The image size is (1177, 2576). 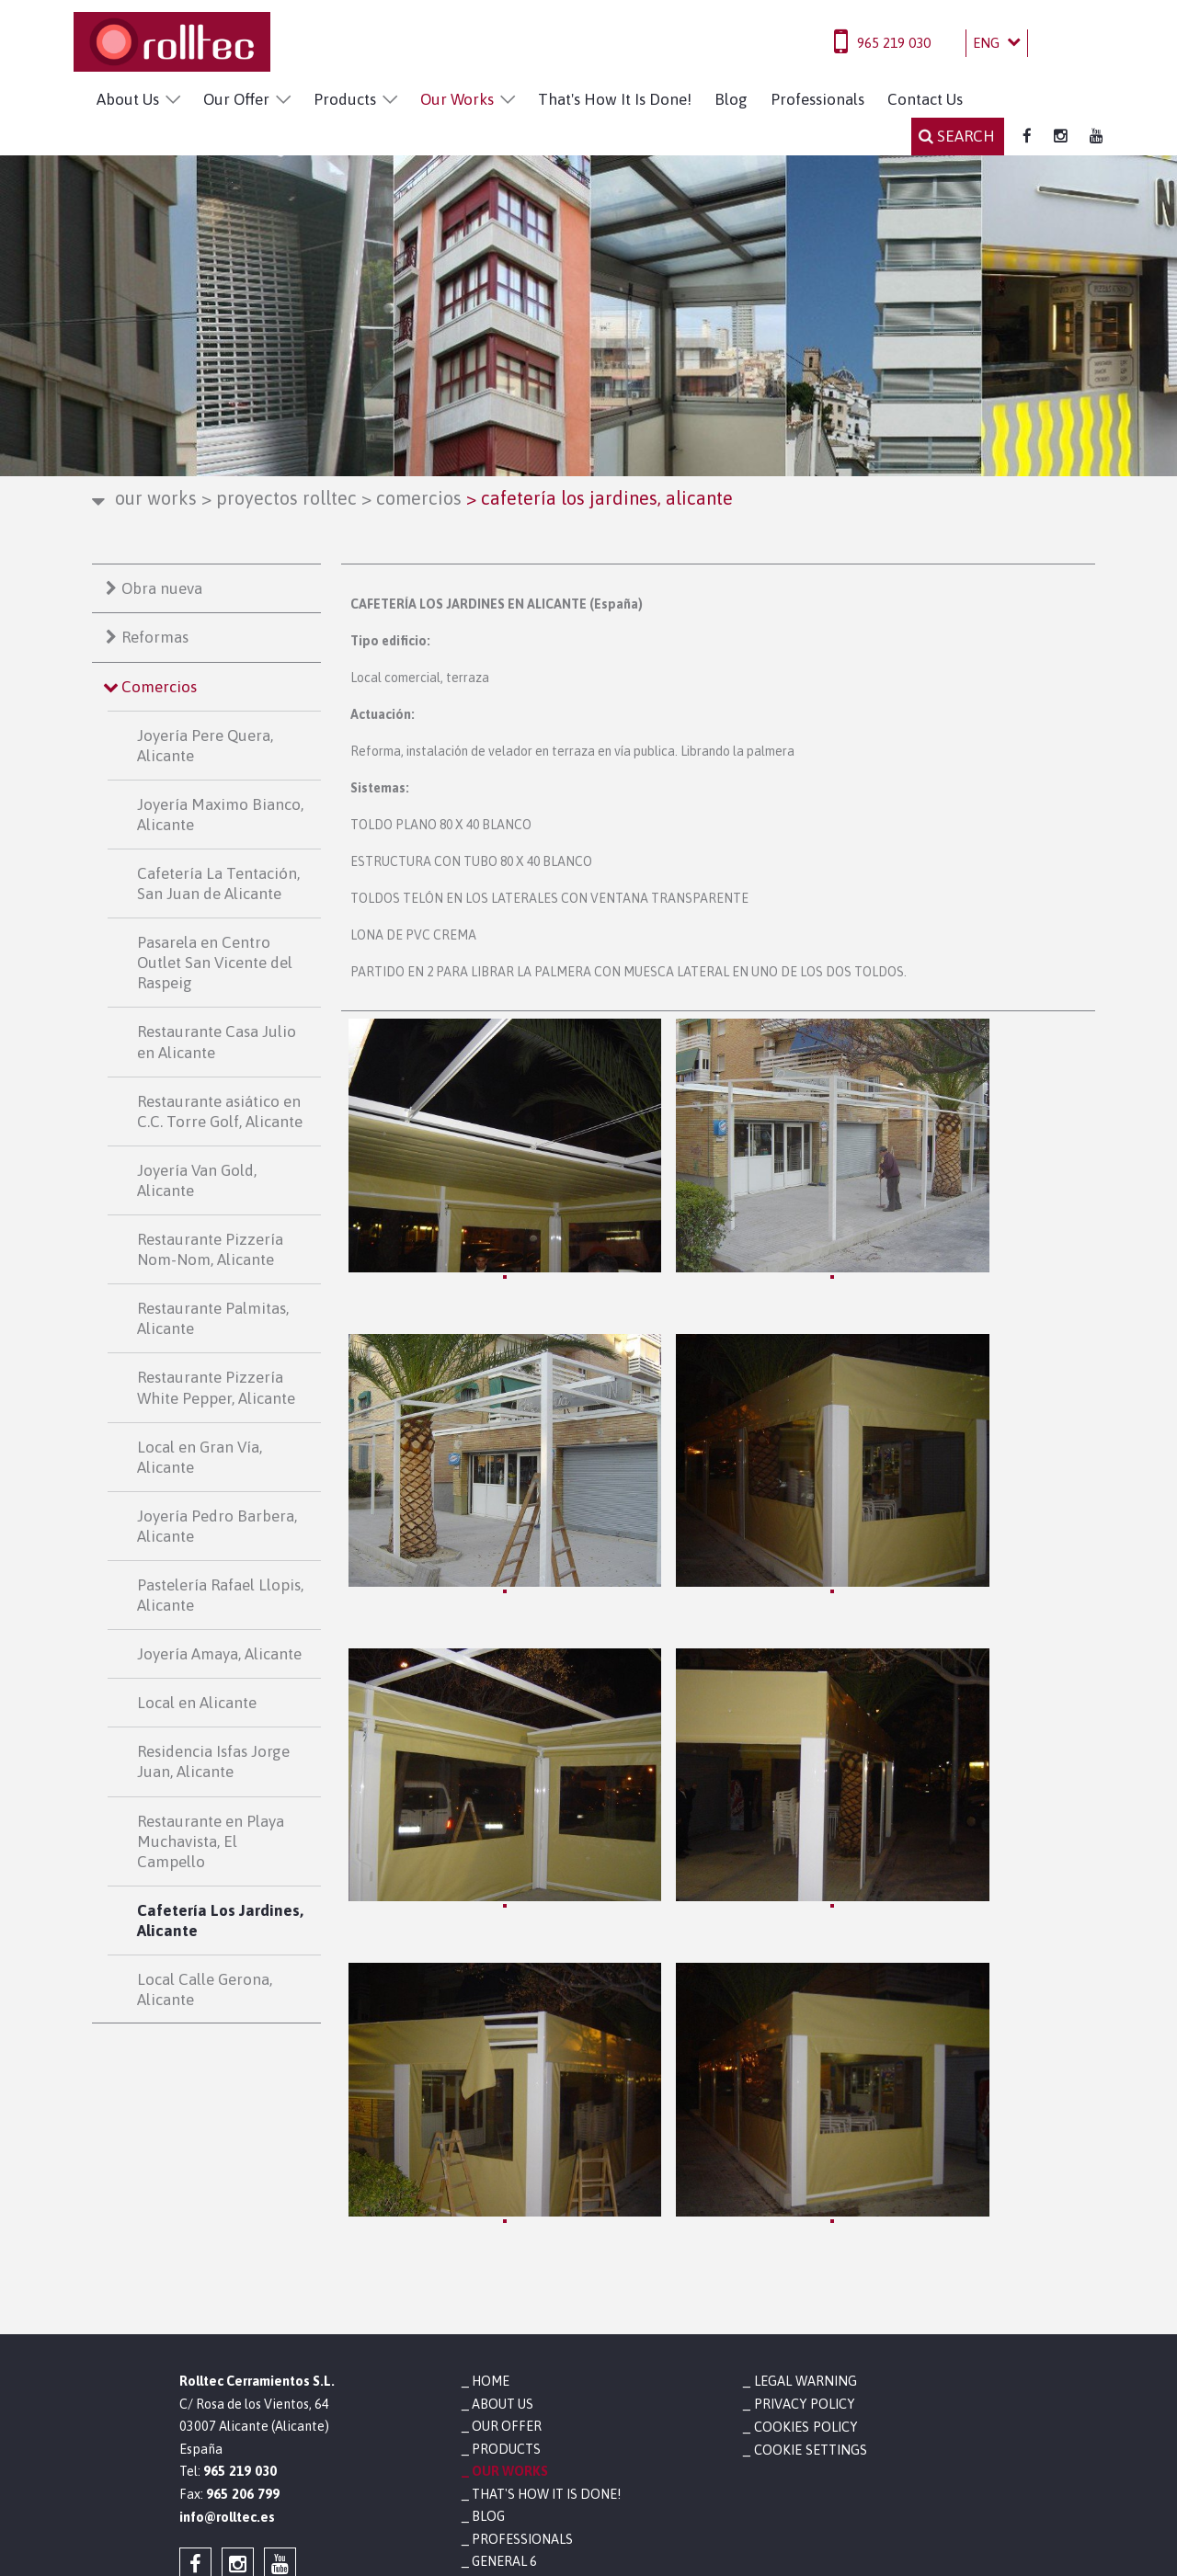 I want to click on Legal warning, so click(x=802, y=2189).